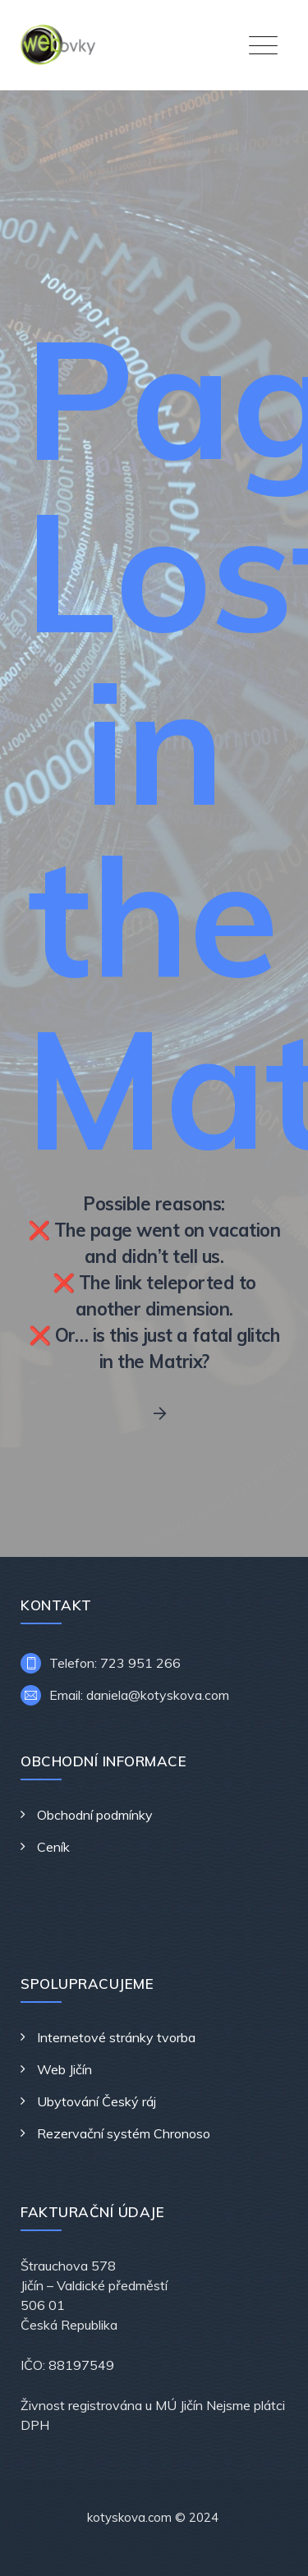 The width and height of the screenshot is (308, 2576). I want to click on Rezervační systém Chronoso, so click(123, 2133).